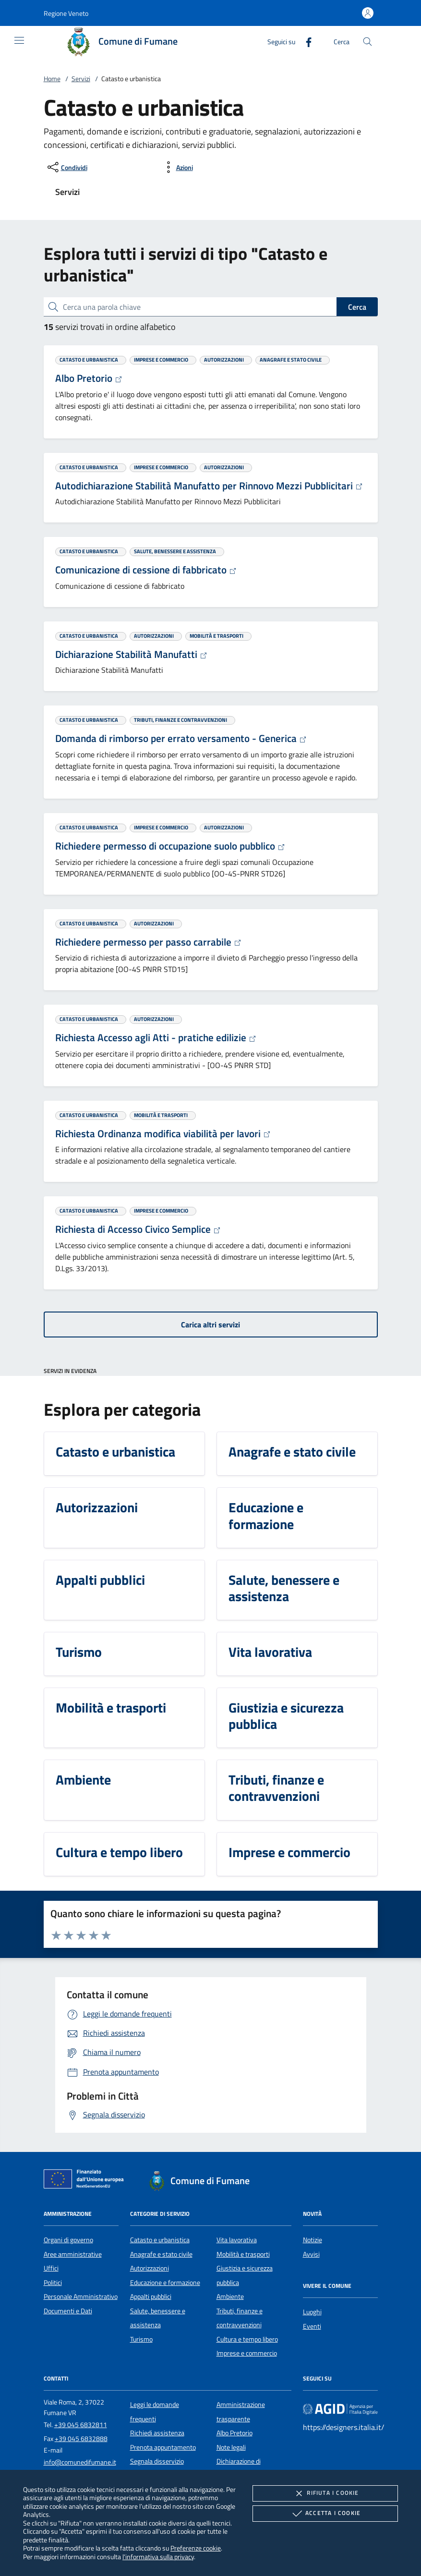 The image size is (421, 2576). Describe the element at coordinates (231, 2447) in the screenshot. I see `Note legali` at that location.